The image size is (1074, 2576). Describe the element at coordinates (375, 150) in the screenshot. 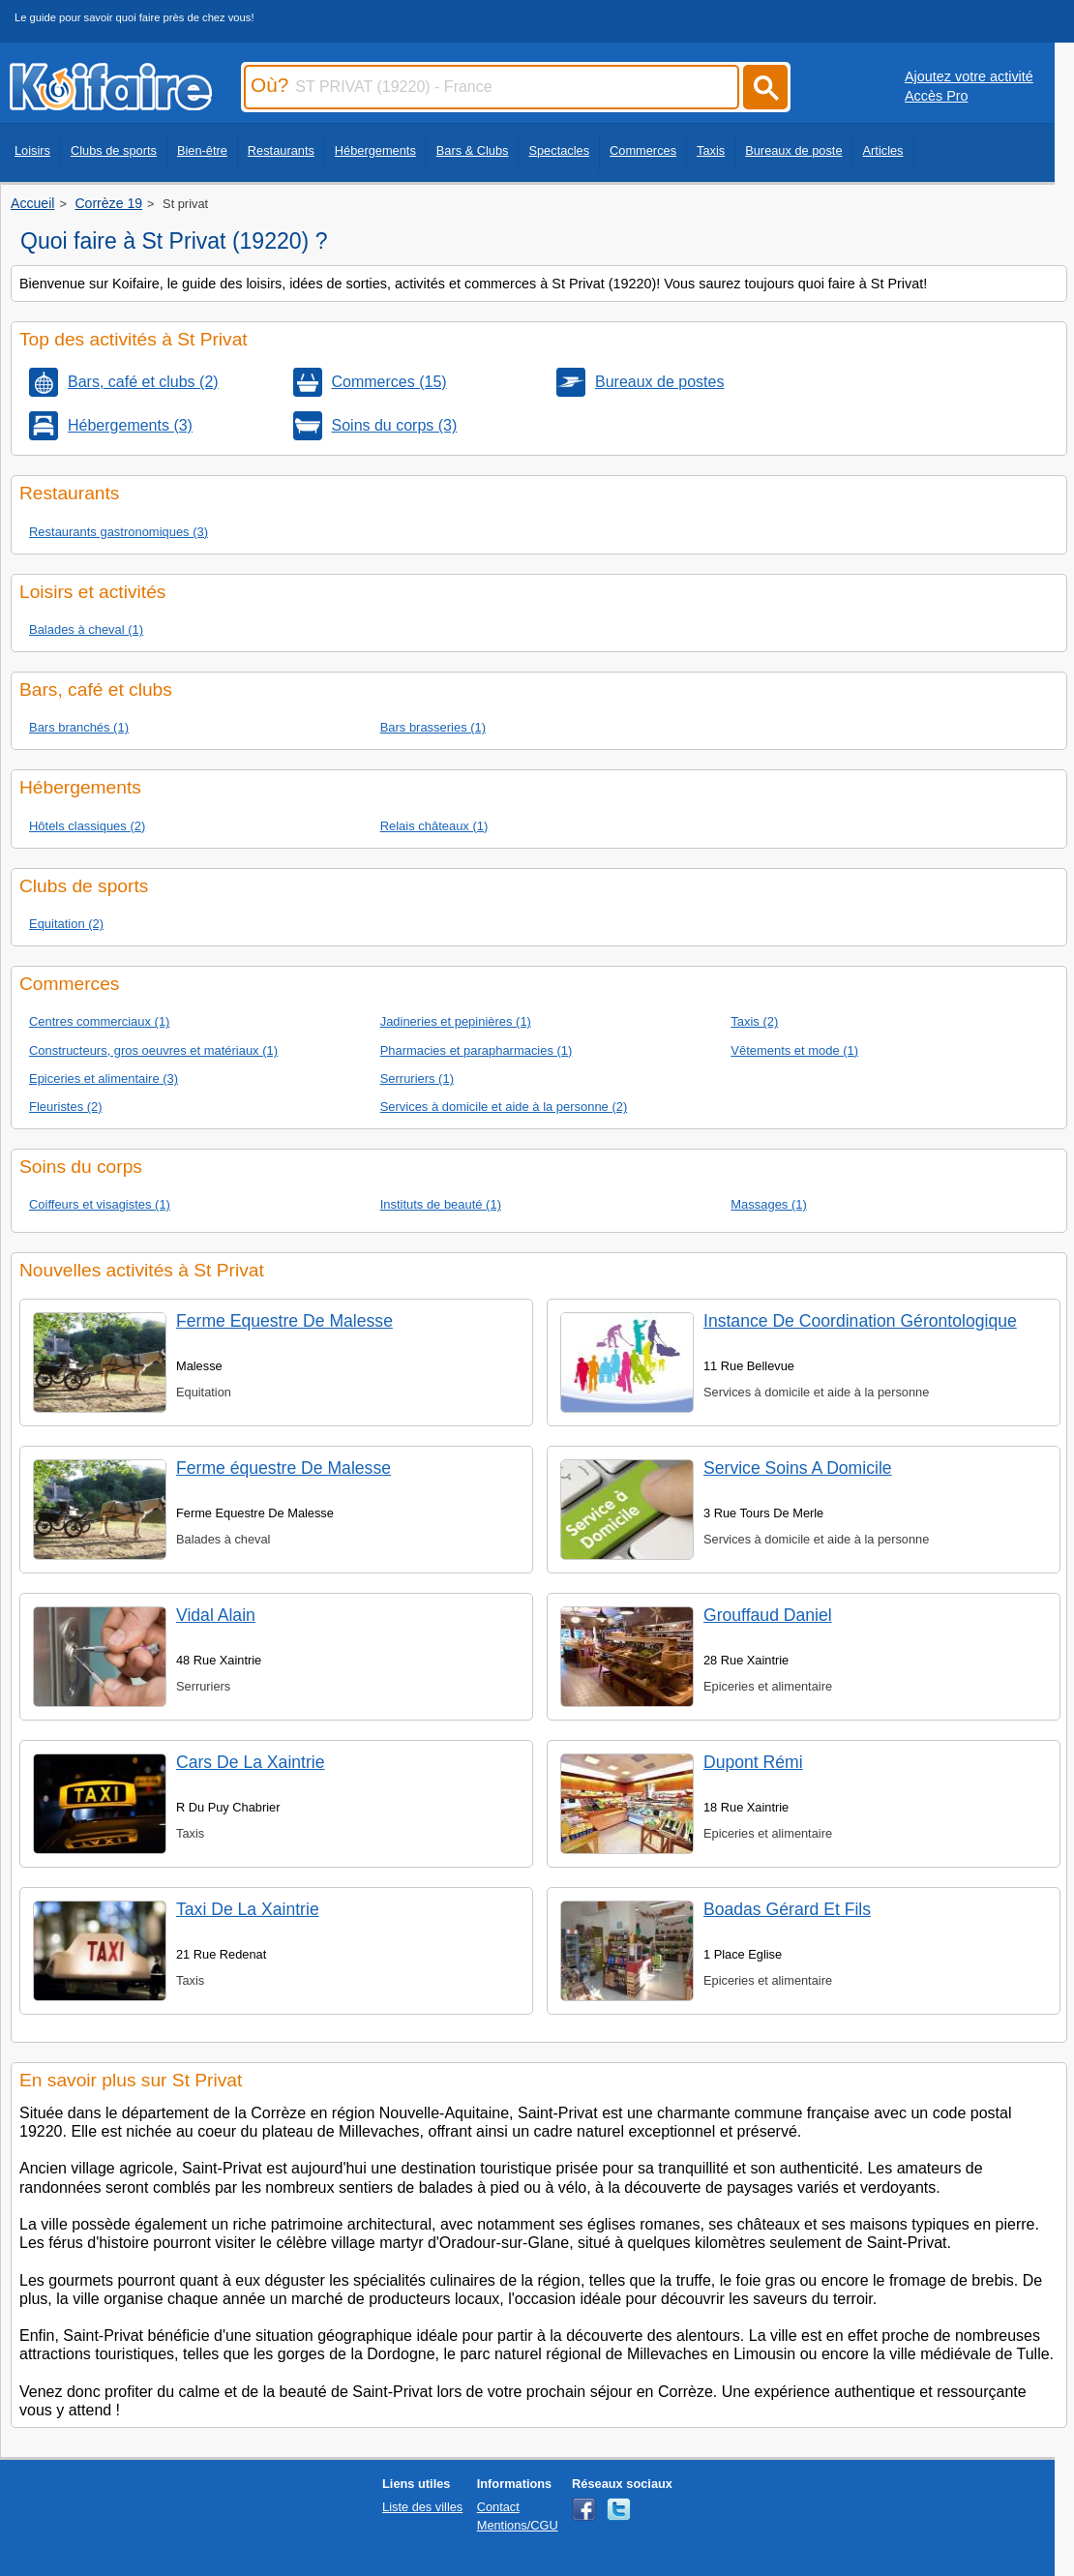

I see `Hébergements` at that location.